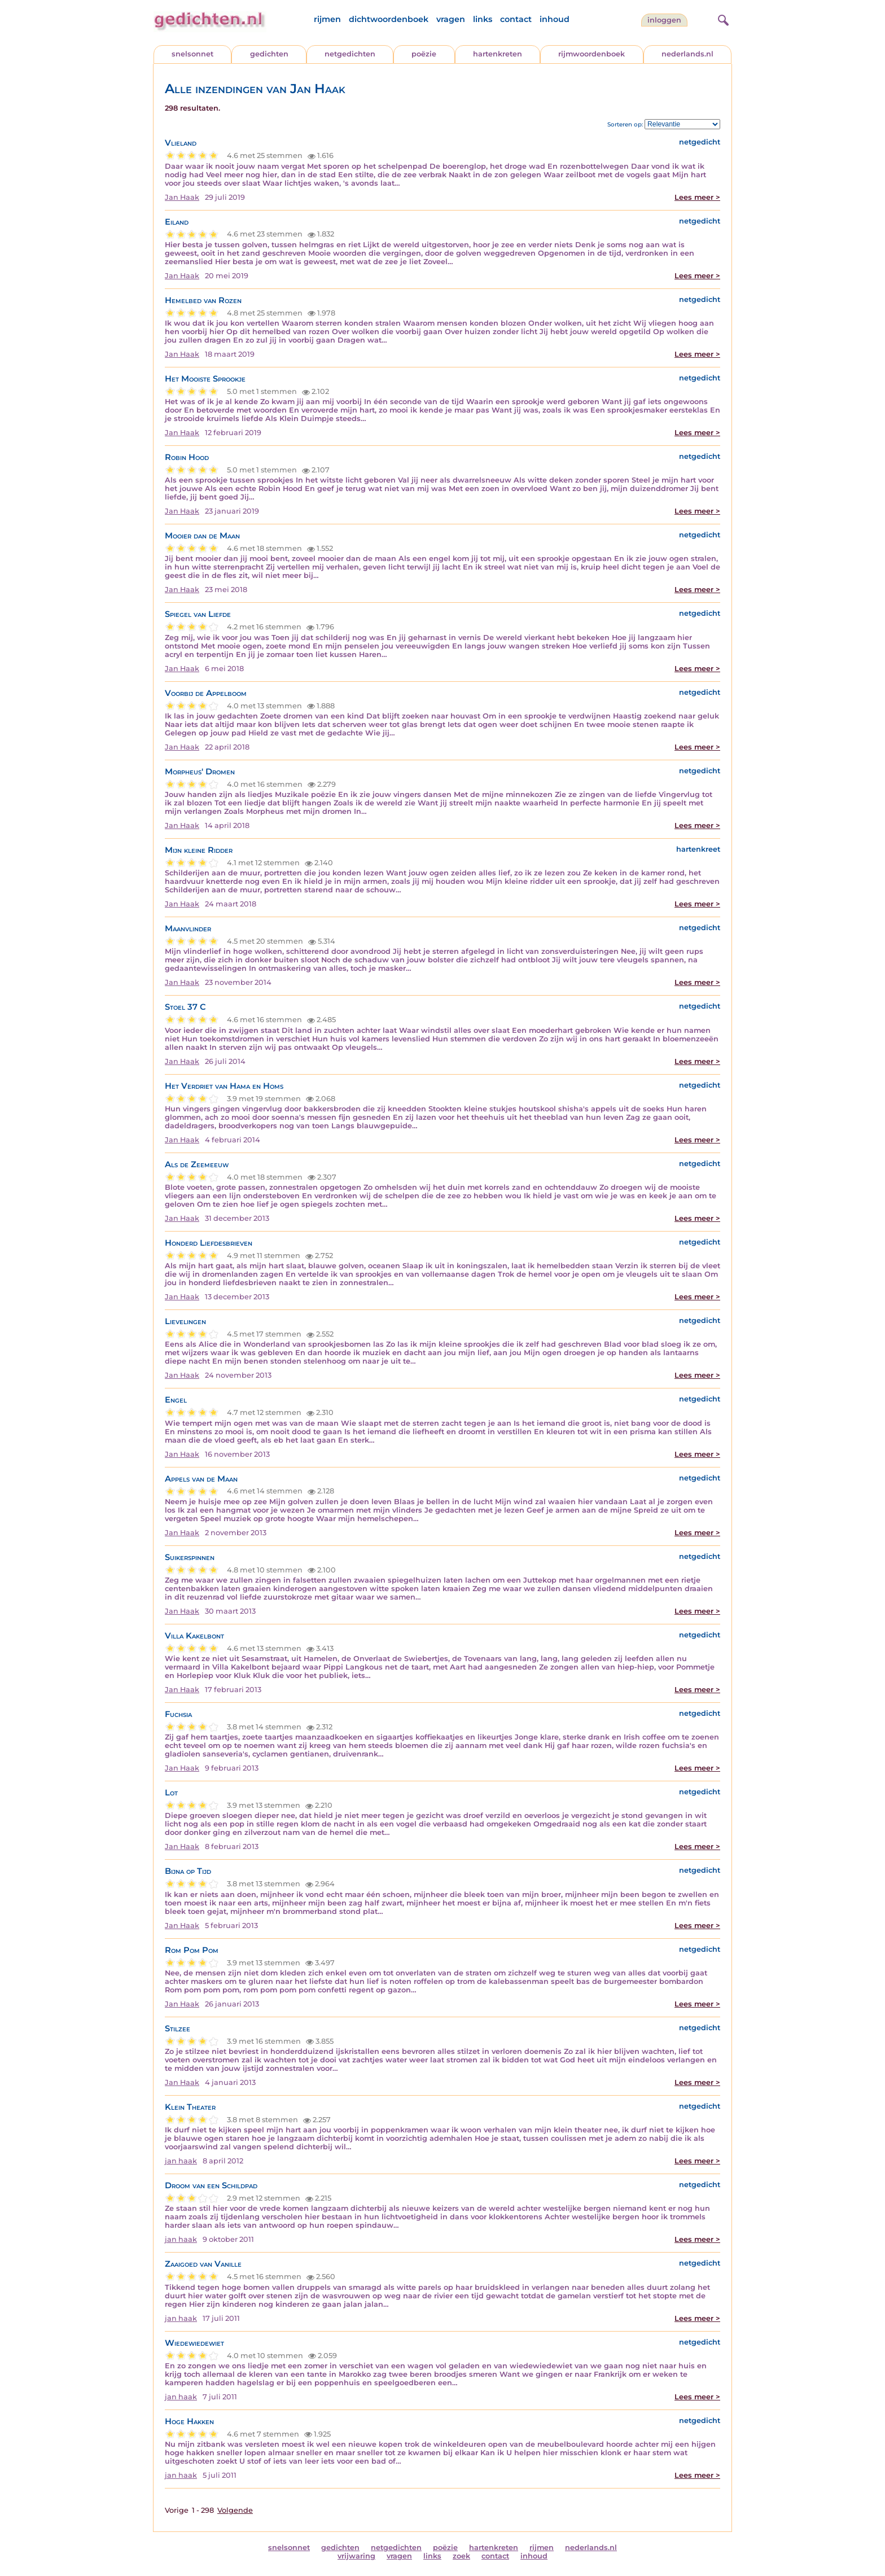 The width and height of the screenshot is (885, 2576). What do you see at coordinates (721, 18) in the screenshot?
I see `[zoeken]` at bounding box center [721, 18].